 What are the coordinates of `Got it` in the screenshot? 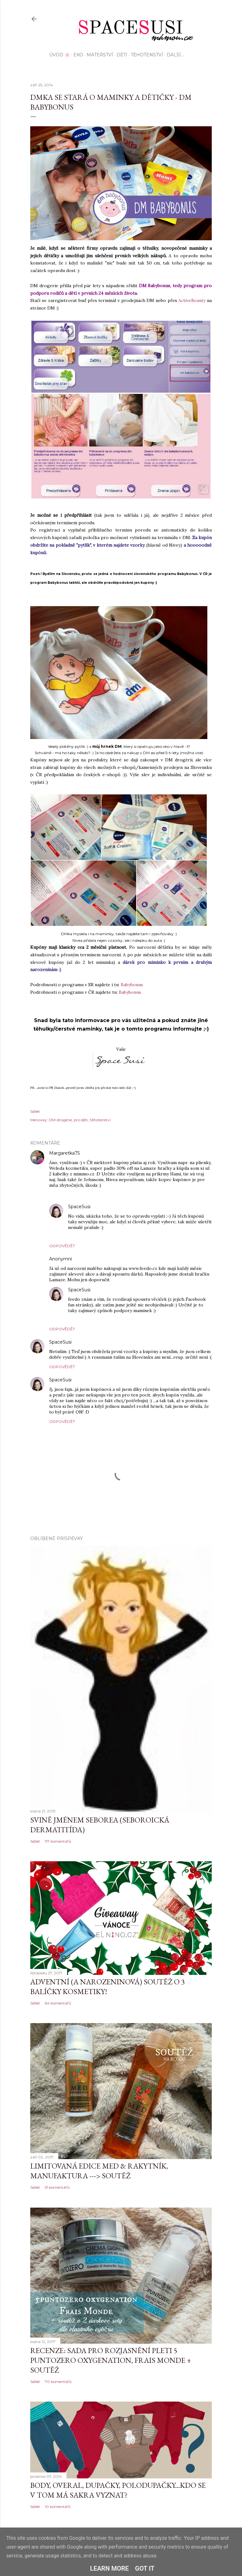 It's located at (145, 2568).